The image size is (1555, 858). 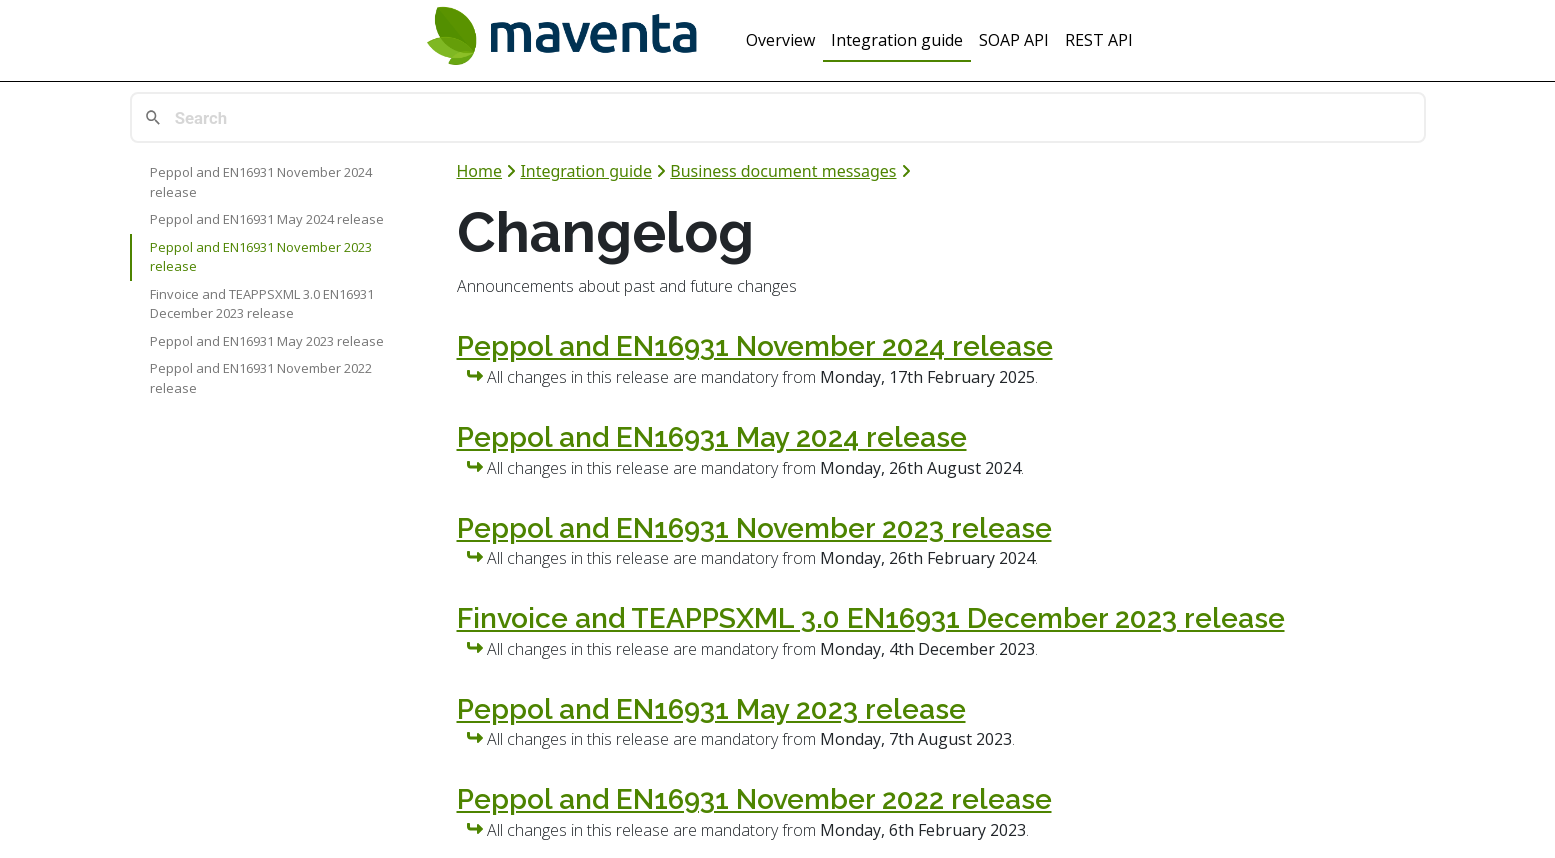 I want to click on Overview, so click(x=780, y=40).